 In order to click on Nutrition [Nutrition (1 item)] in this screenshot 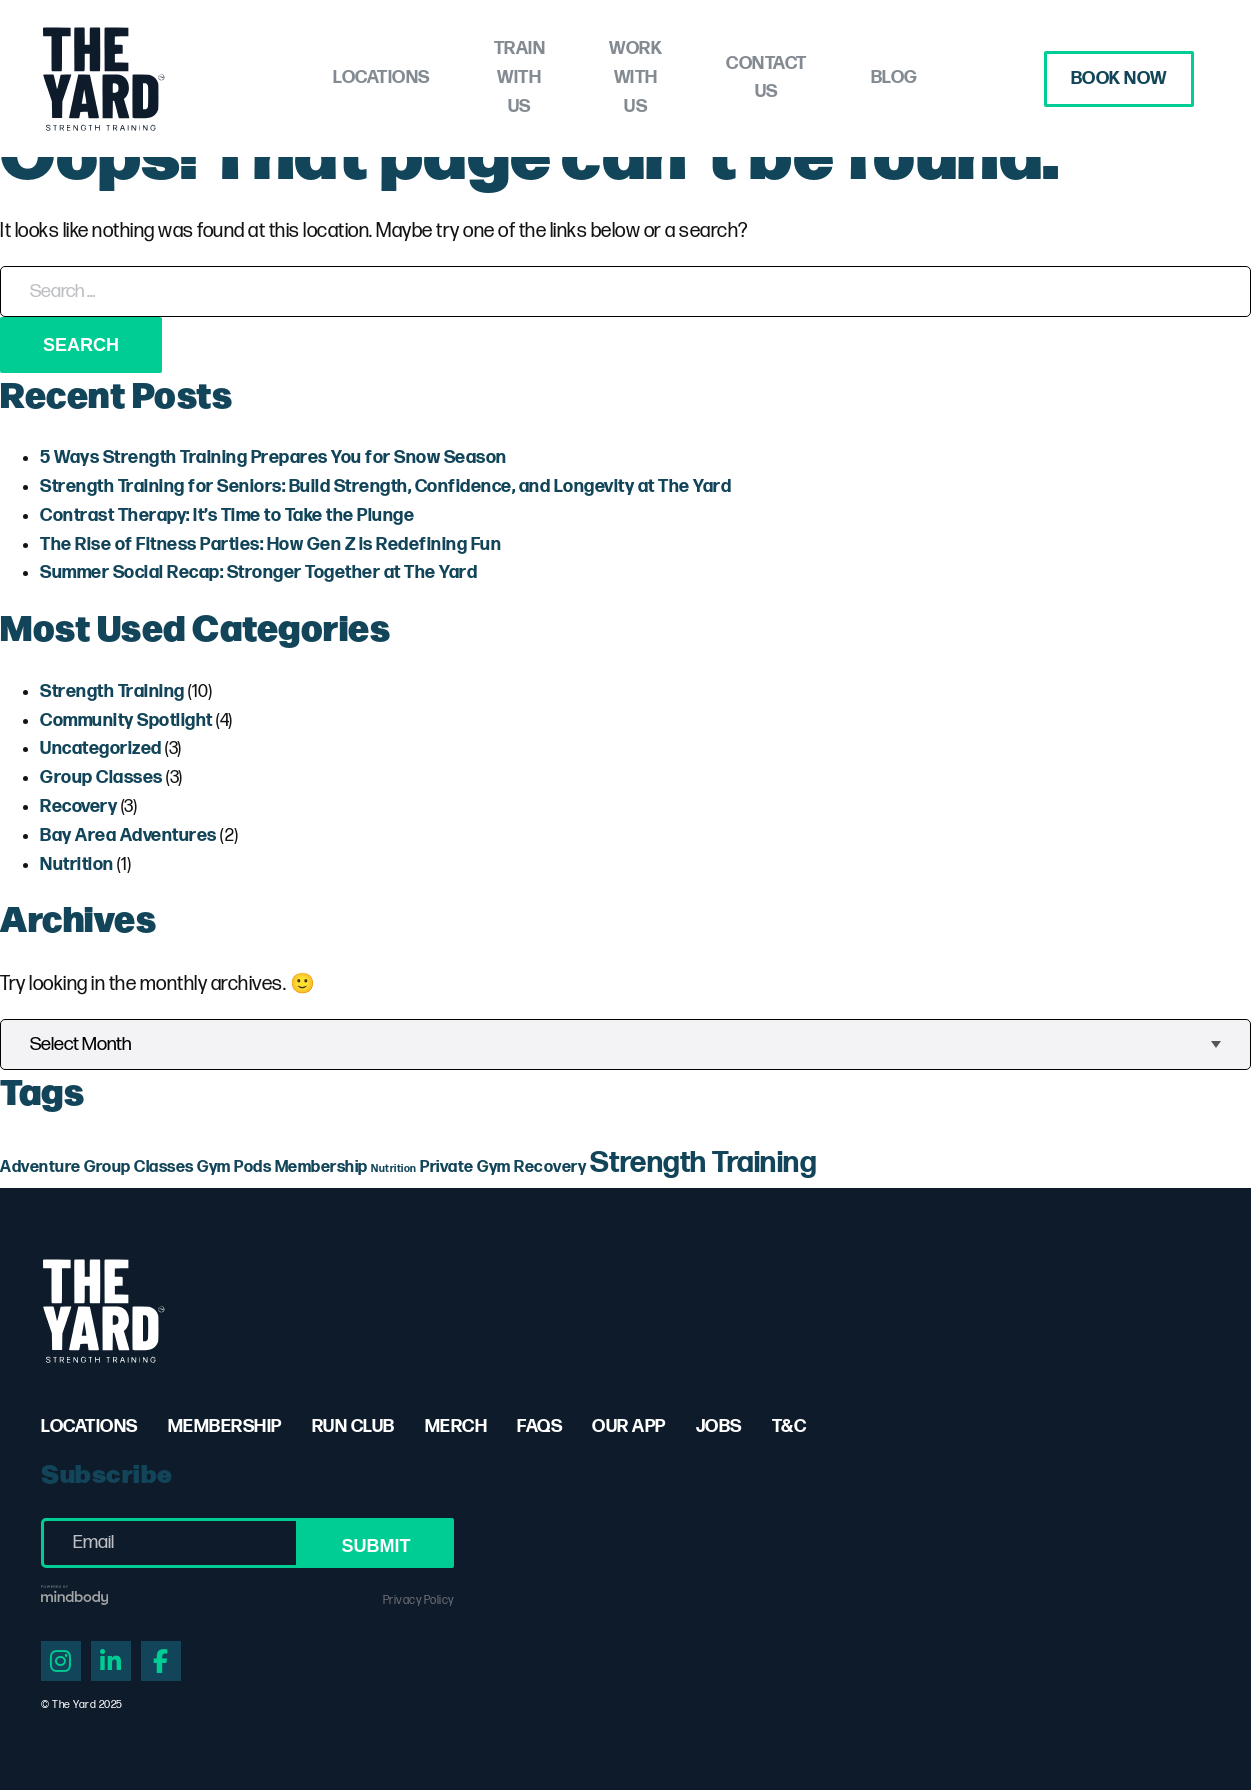, I will do `click(394, 1168)`.